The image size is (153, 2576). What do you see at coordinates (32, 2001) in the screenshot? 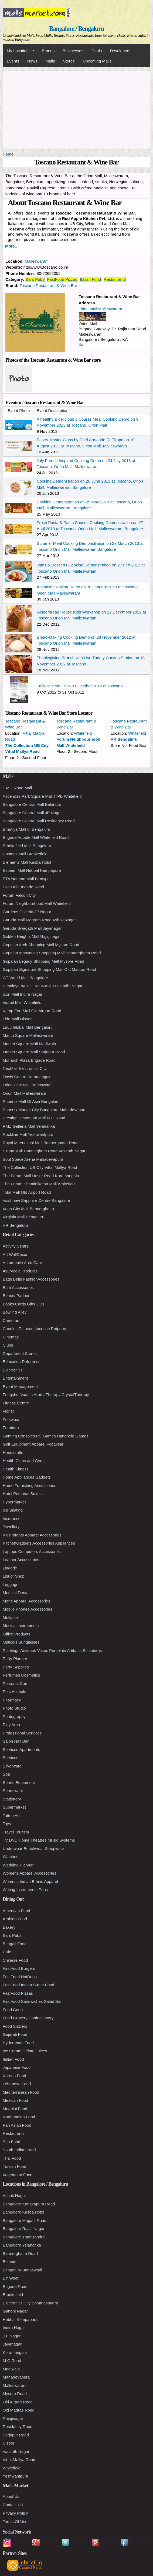
I see `FastFood Sandwiches Salad Bar` at bounding box center [32, 2001].